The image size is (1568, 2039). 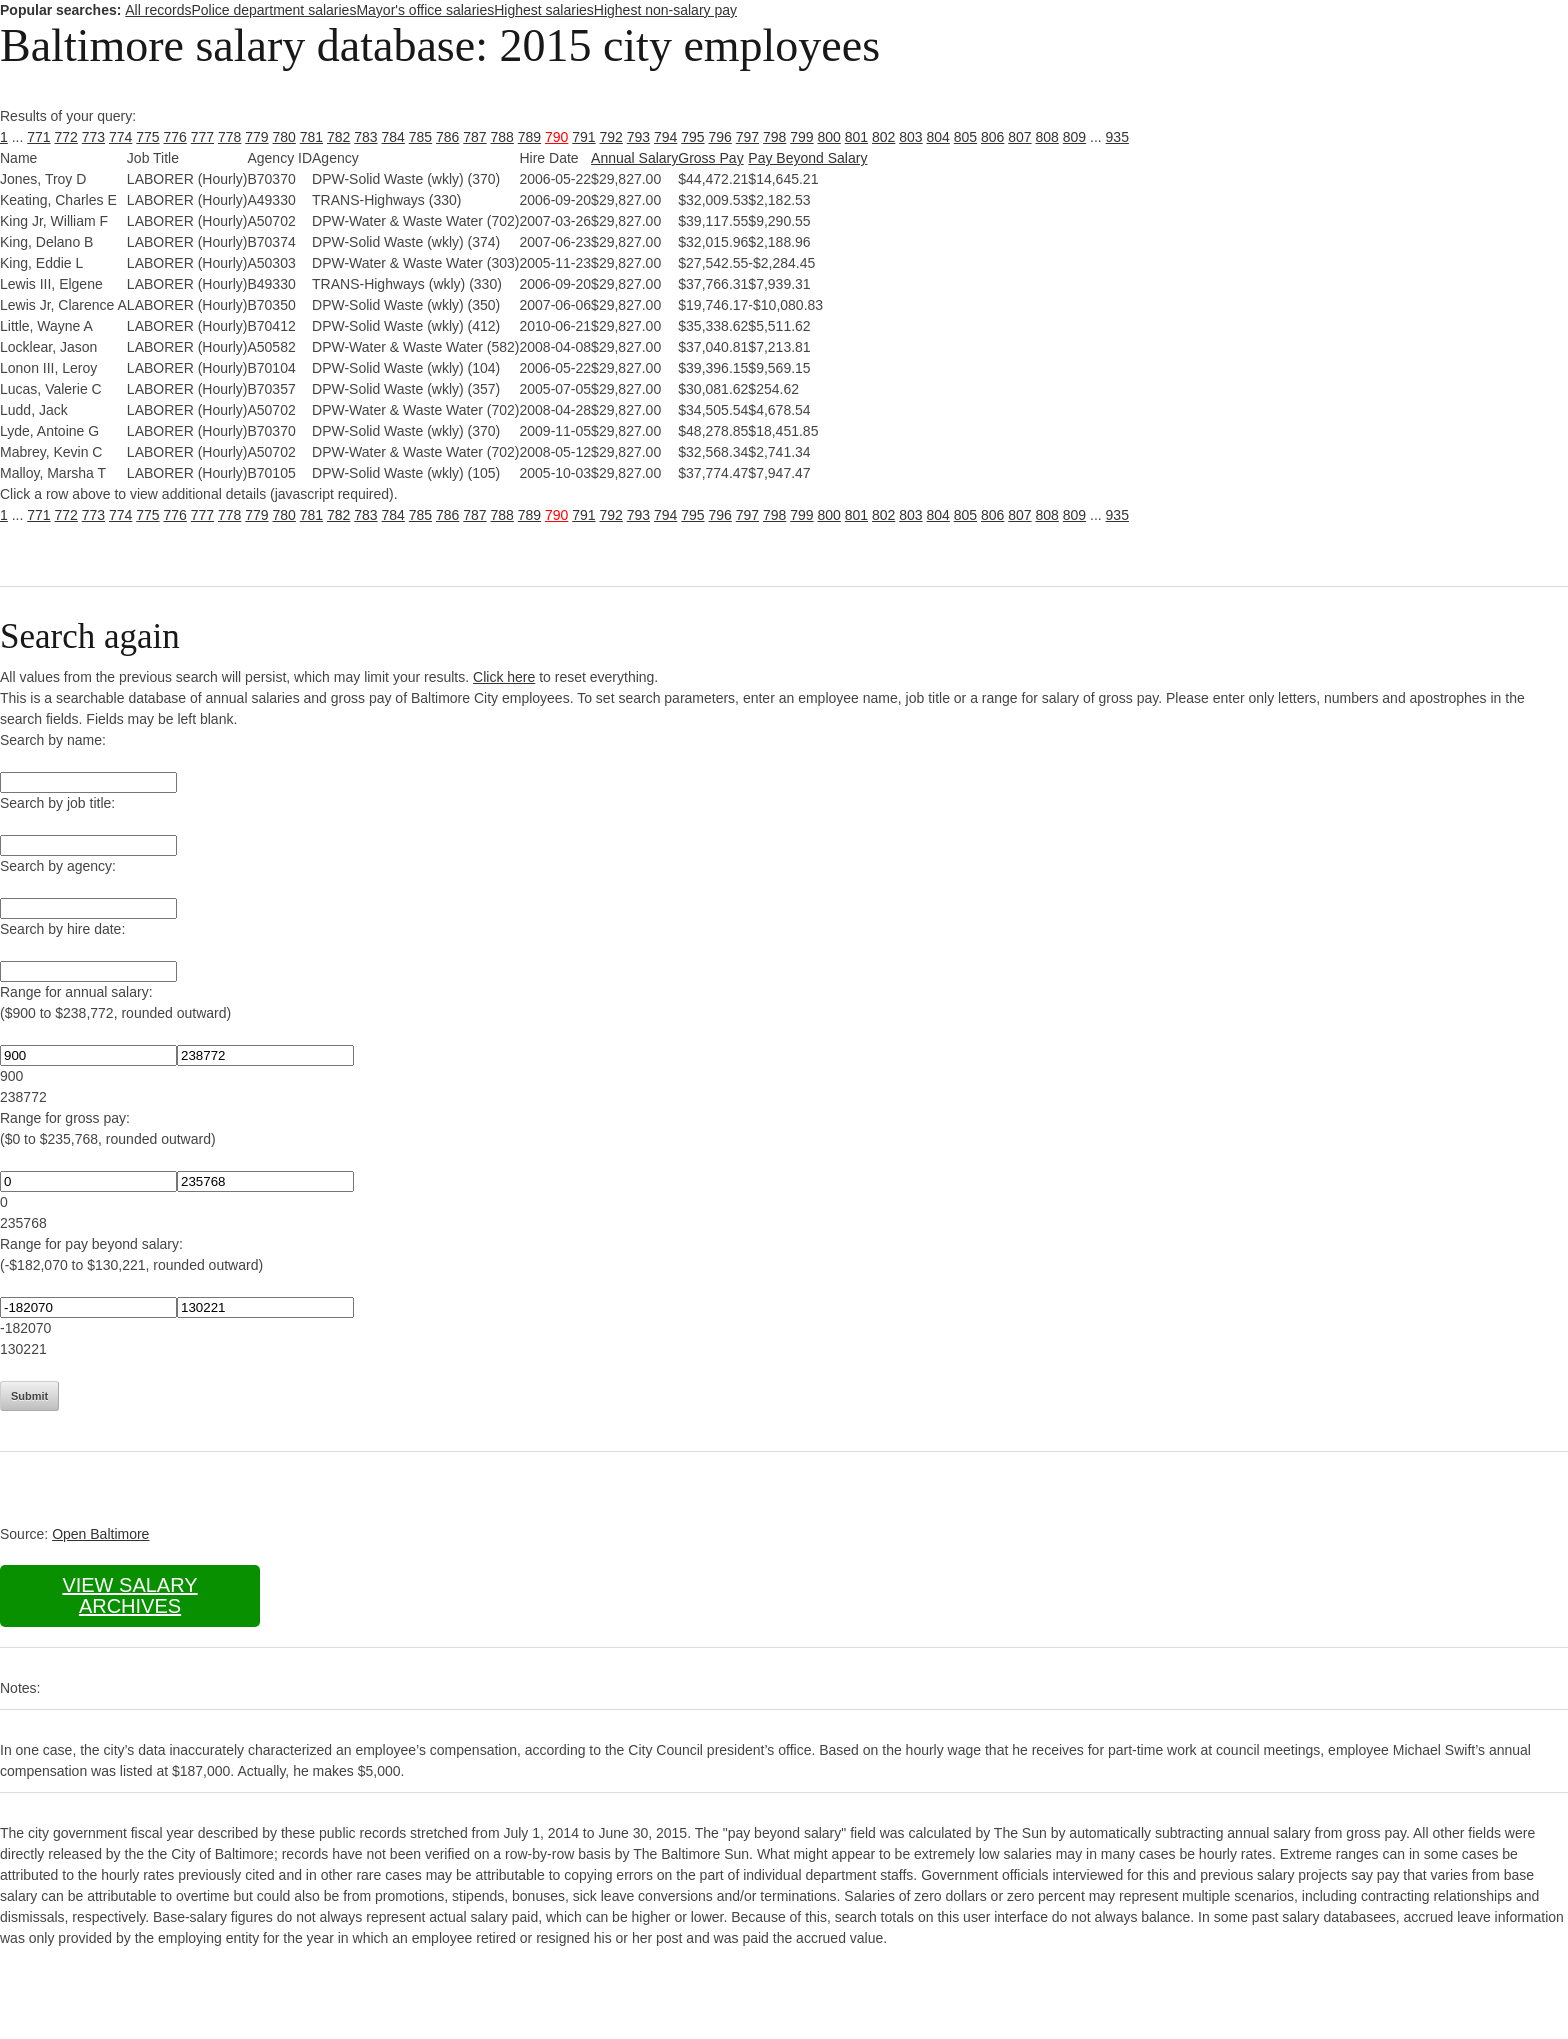 I want to click on 794, so click(x=665, y=137).